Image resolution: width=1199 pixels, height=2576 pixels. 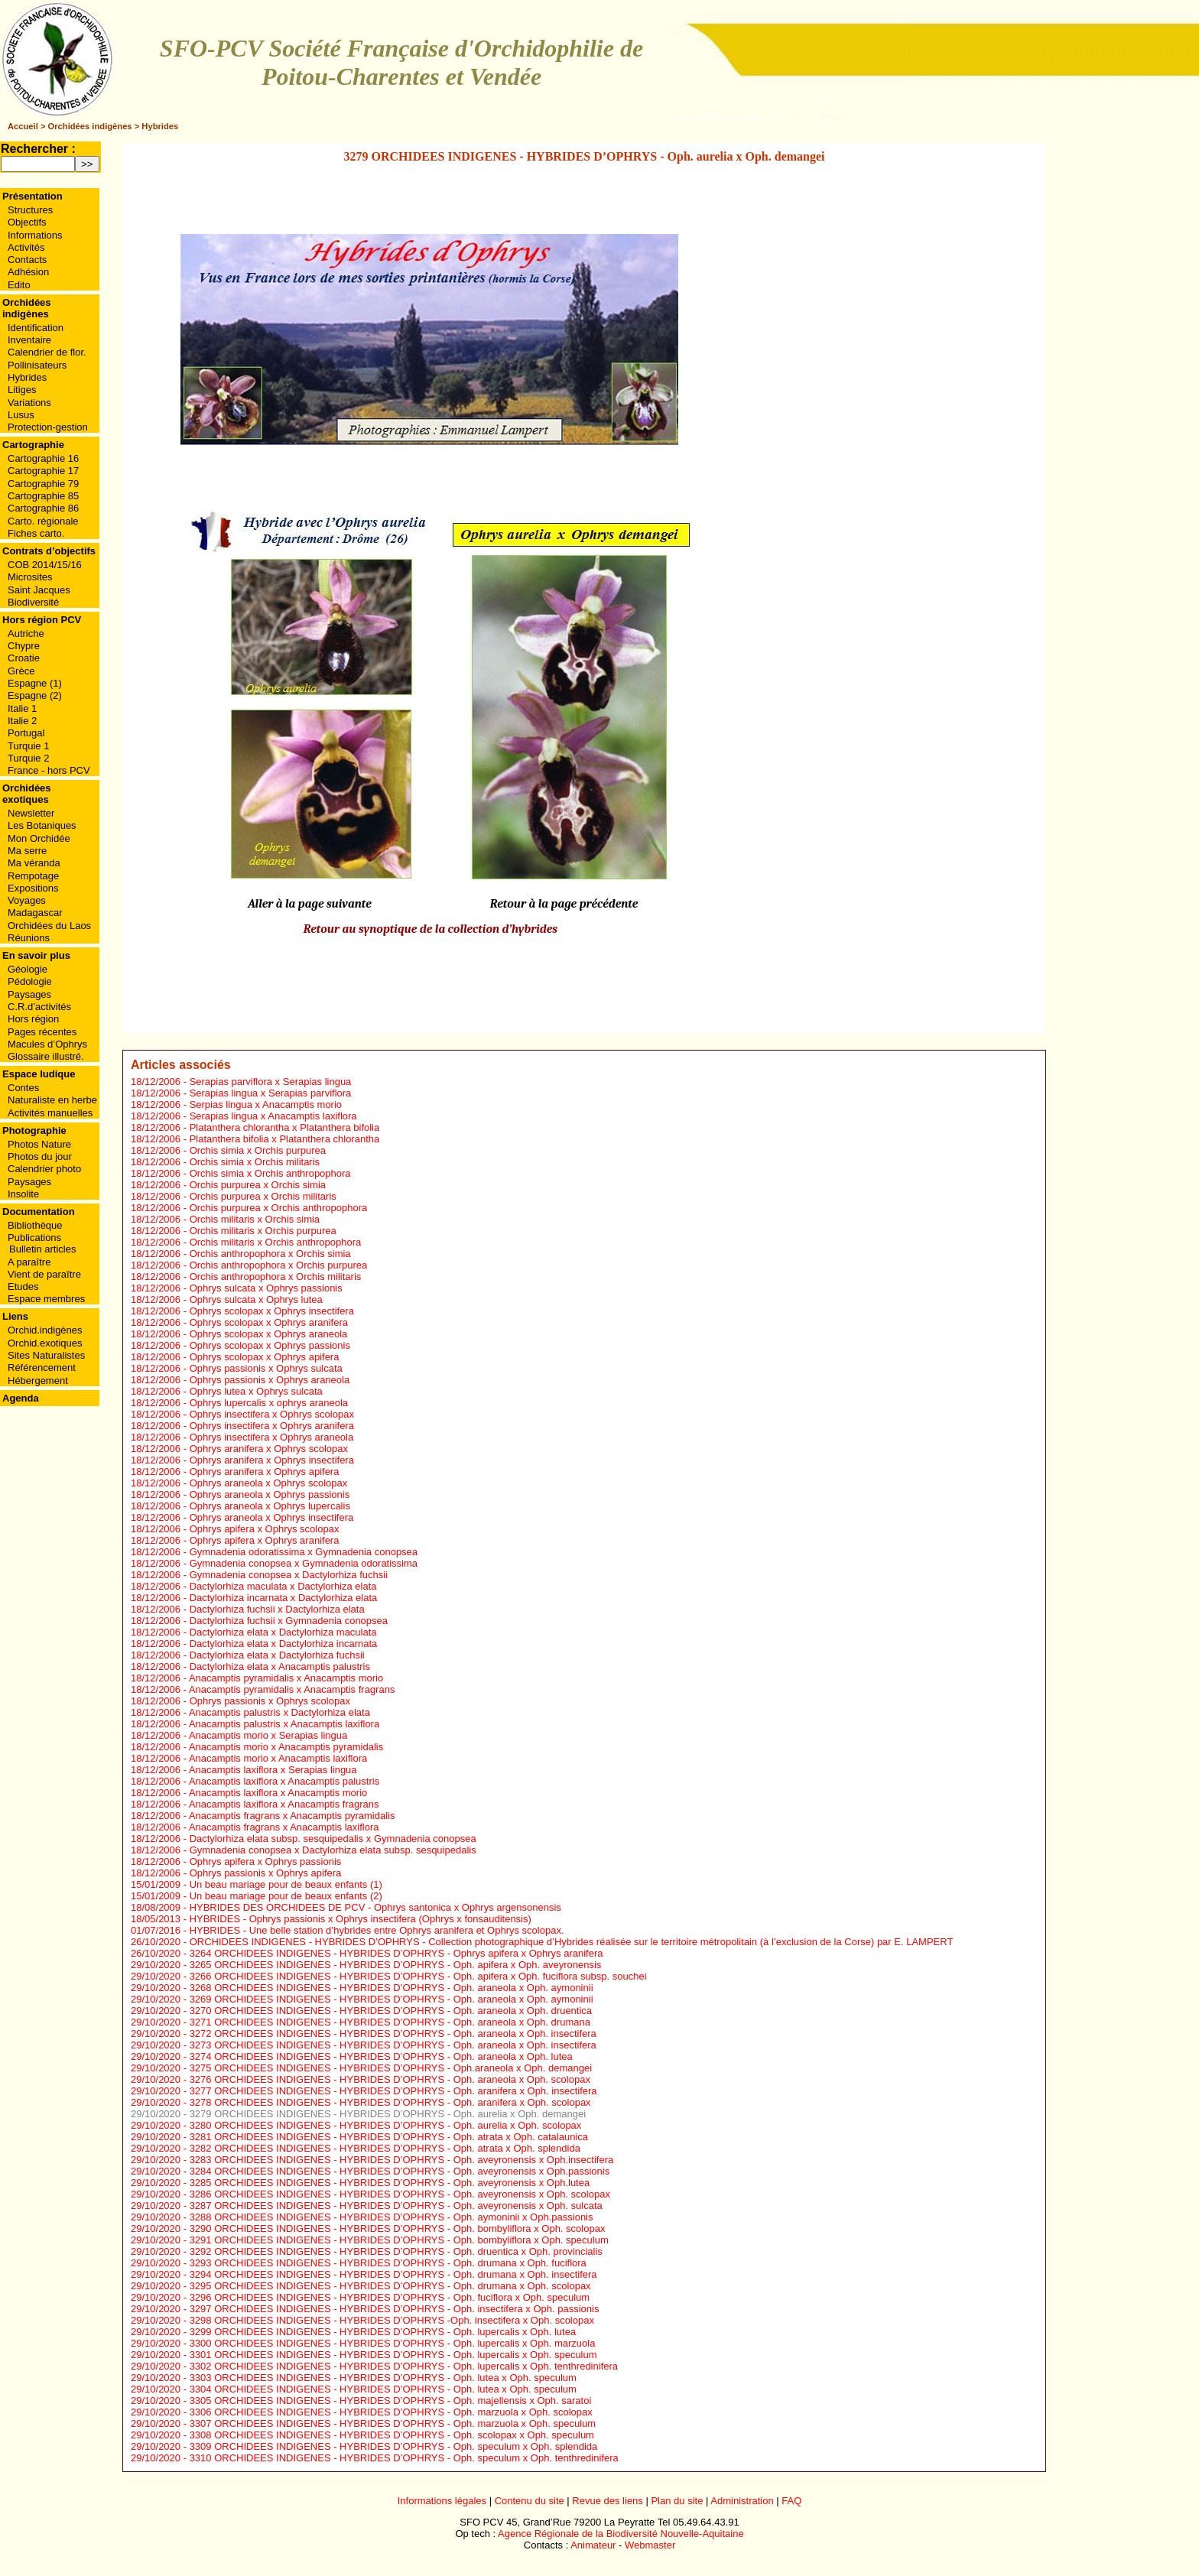 I want to click on Hébergement, so click(x=38, y=1380).